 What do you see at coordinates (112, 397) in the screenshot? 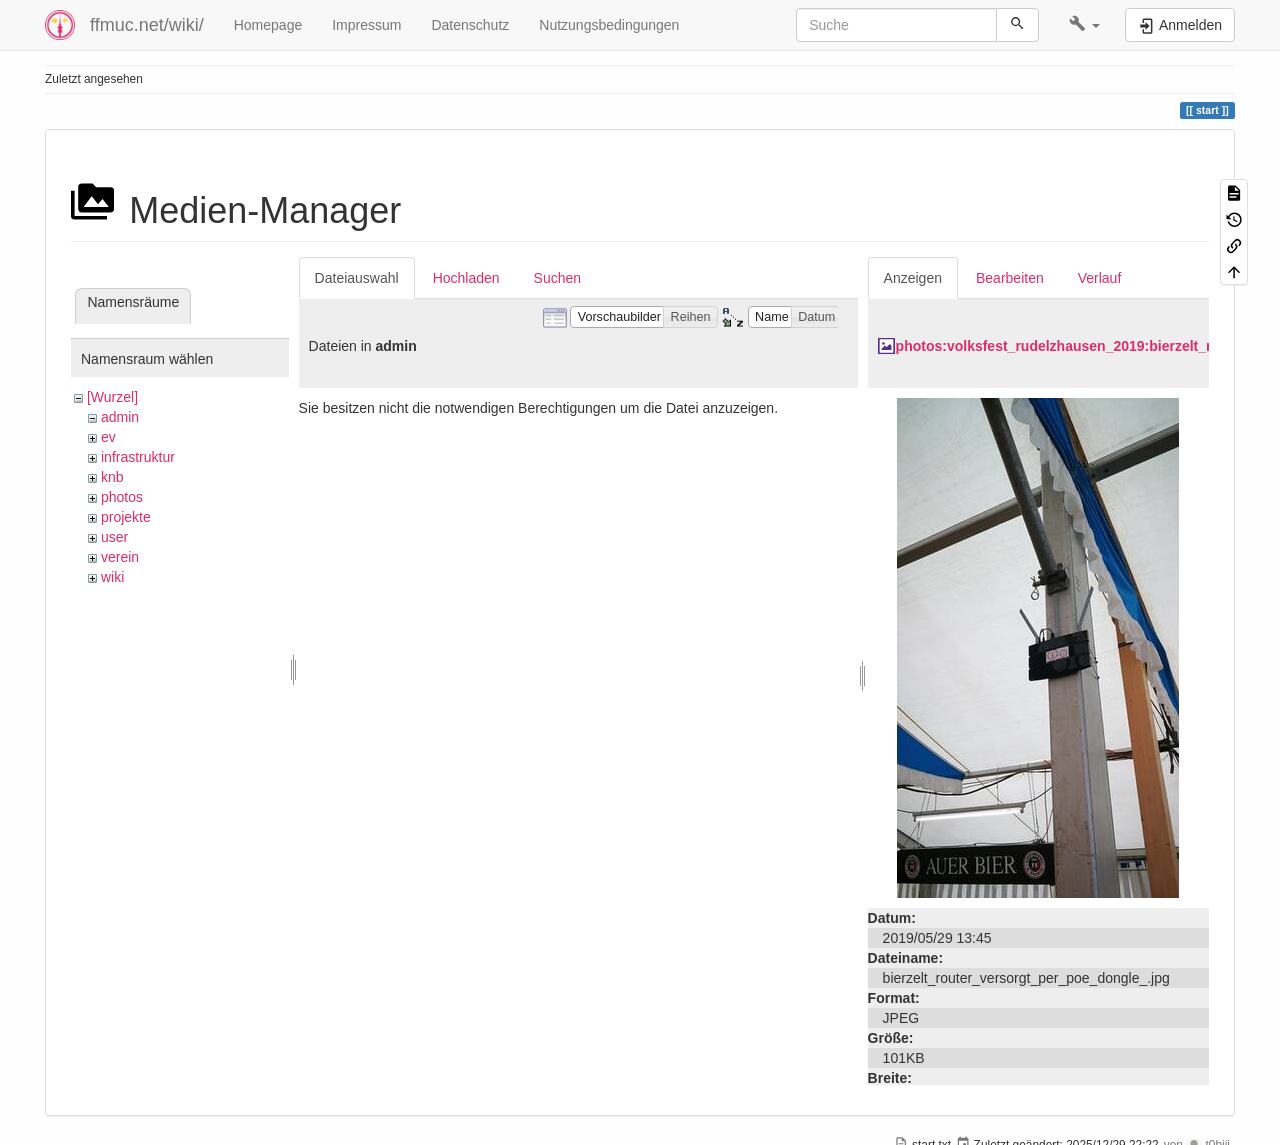
I see `[Wurzel]` at bounding box center [112, 397].